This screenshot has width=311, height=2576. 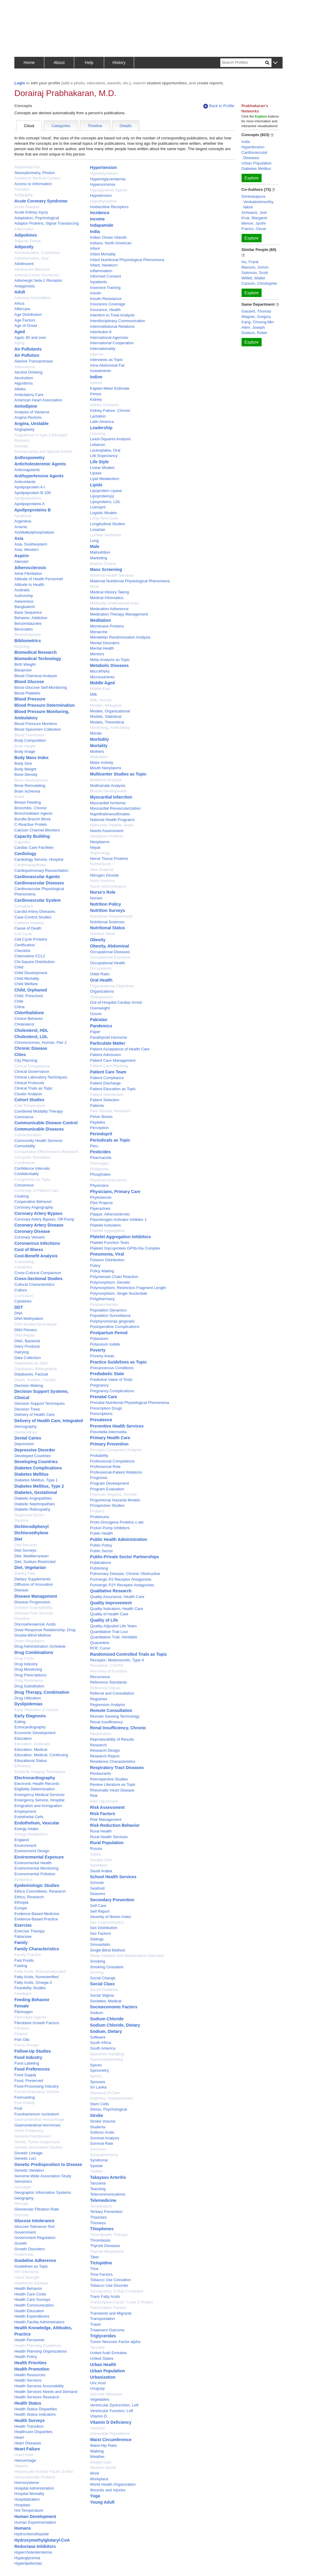 What do you see at coordinates (32, 1509) in the screenshot?
I see `Diabetic Retinopathy` at bounding box center [32, 1509].